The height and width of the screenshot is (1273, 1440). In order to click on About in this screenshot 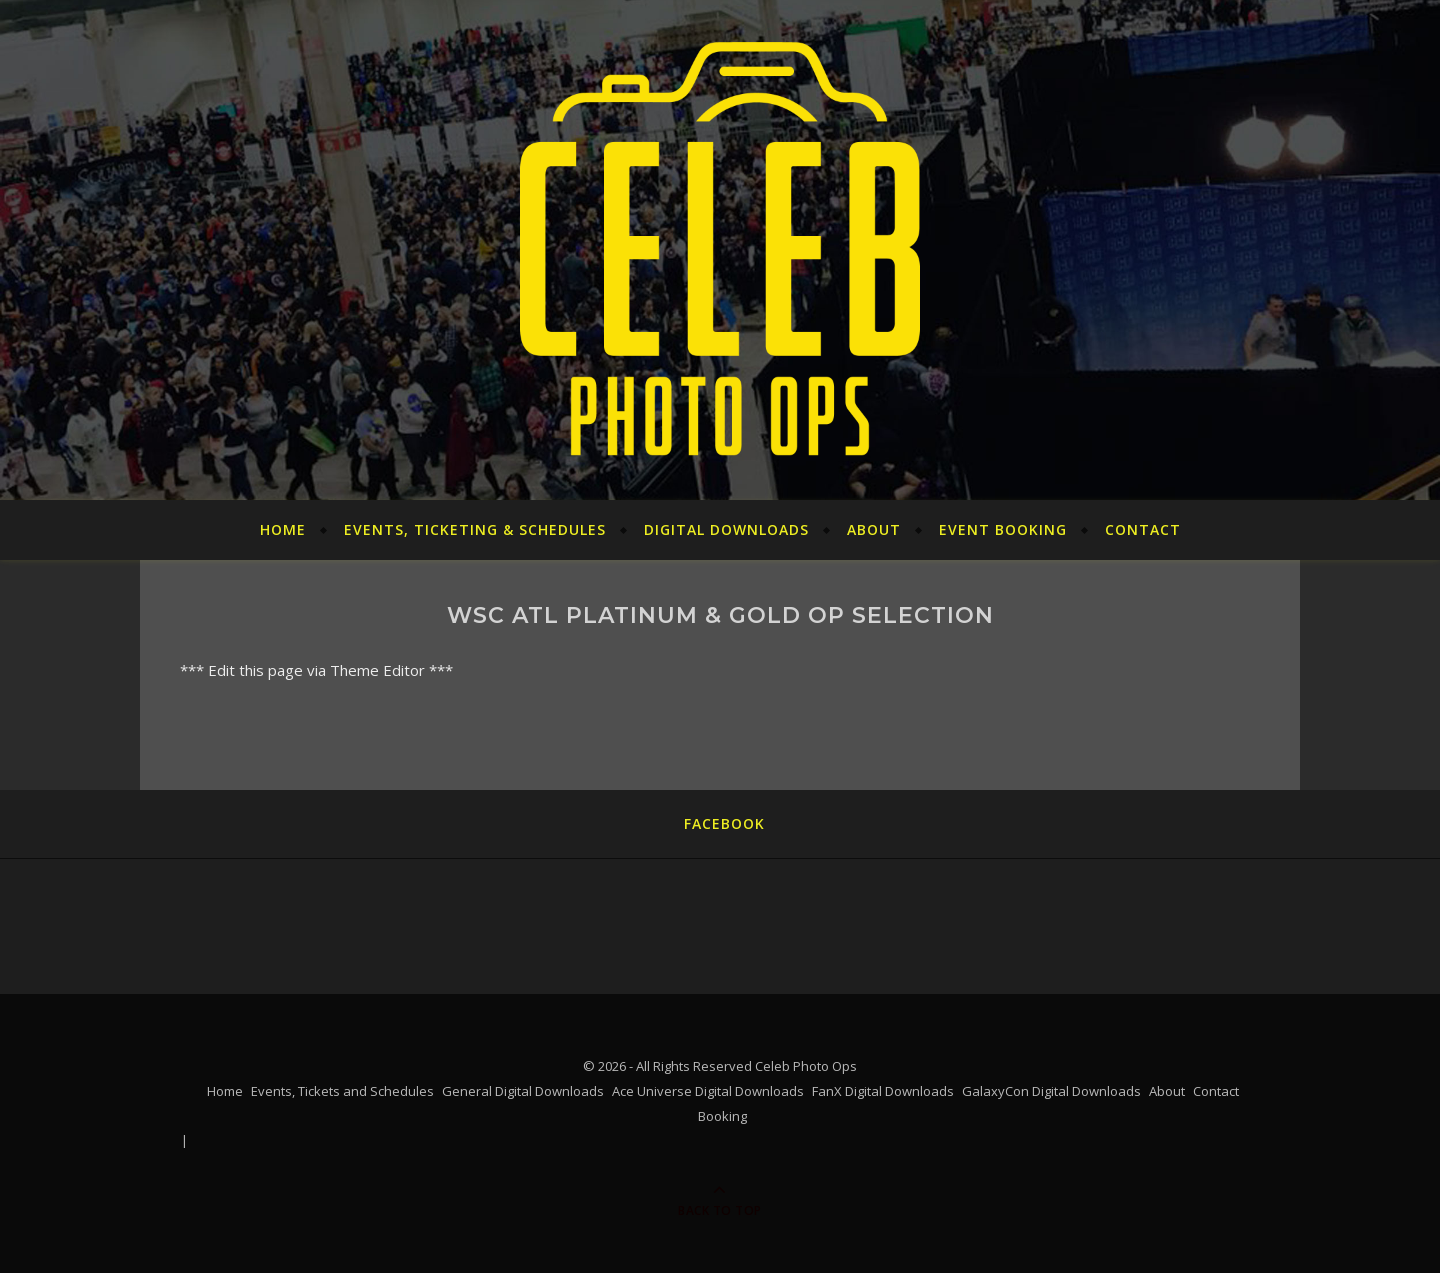, I will do `click(874, 529)`.